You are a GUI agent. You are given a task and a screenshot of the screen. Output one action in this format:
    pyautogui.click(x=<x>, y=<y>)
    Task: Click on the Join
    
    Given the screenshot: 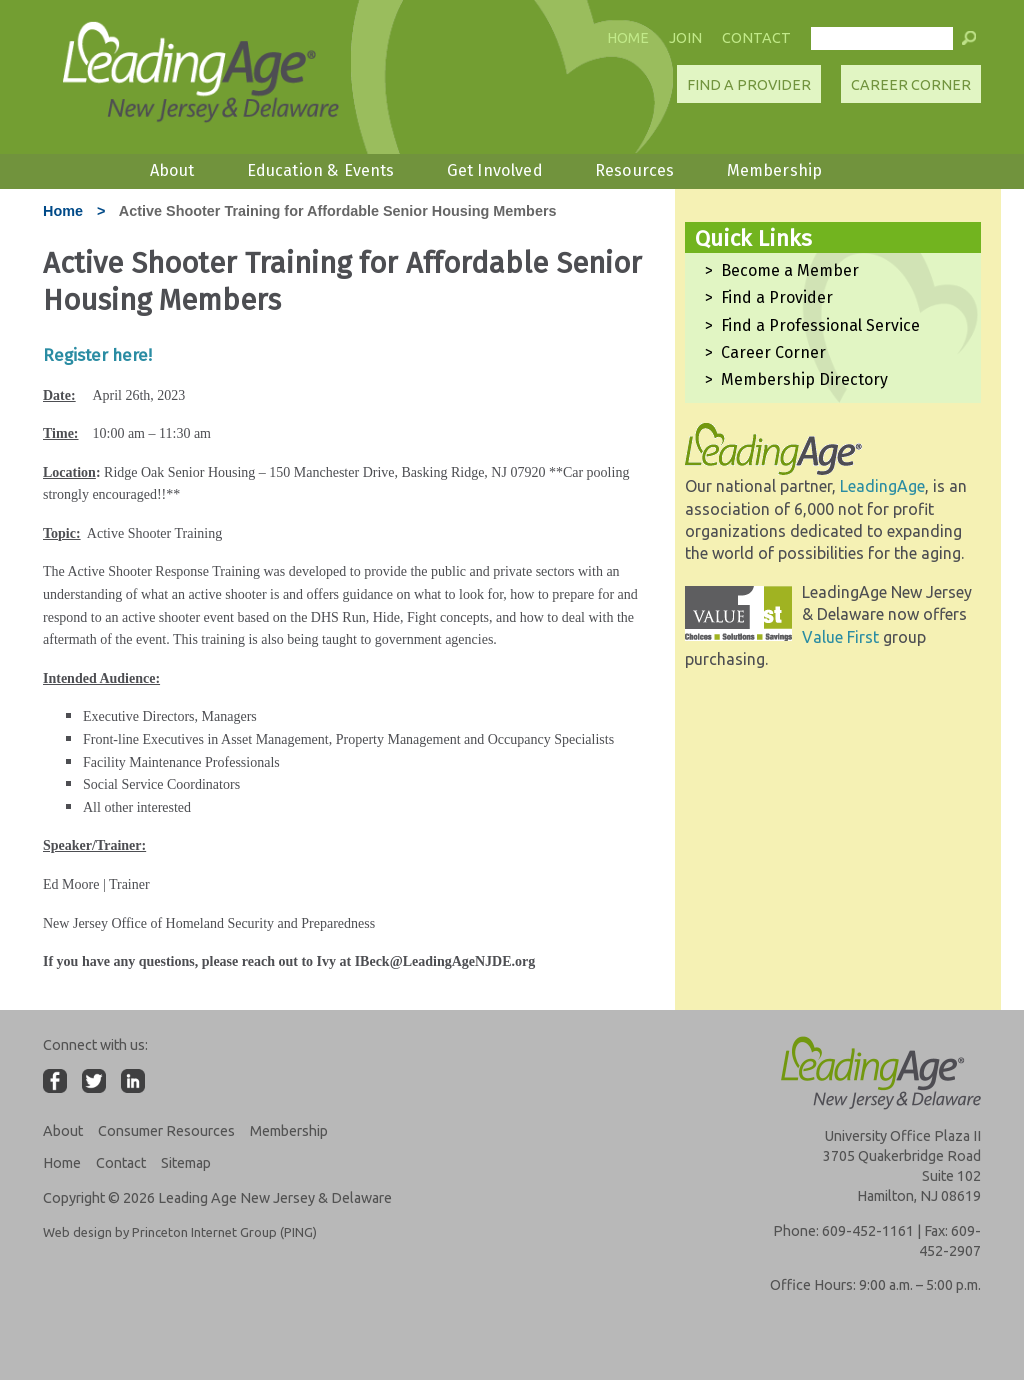 What is the action you would take?
    pyautogui.click(x=685, y=38)
    